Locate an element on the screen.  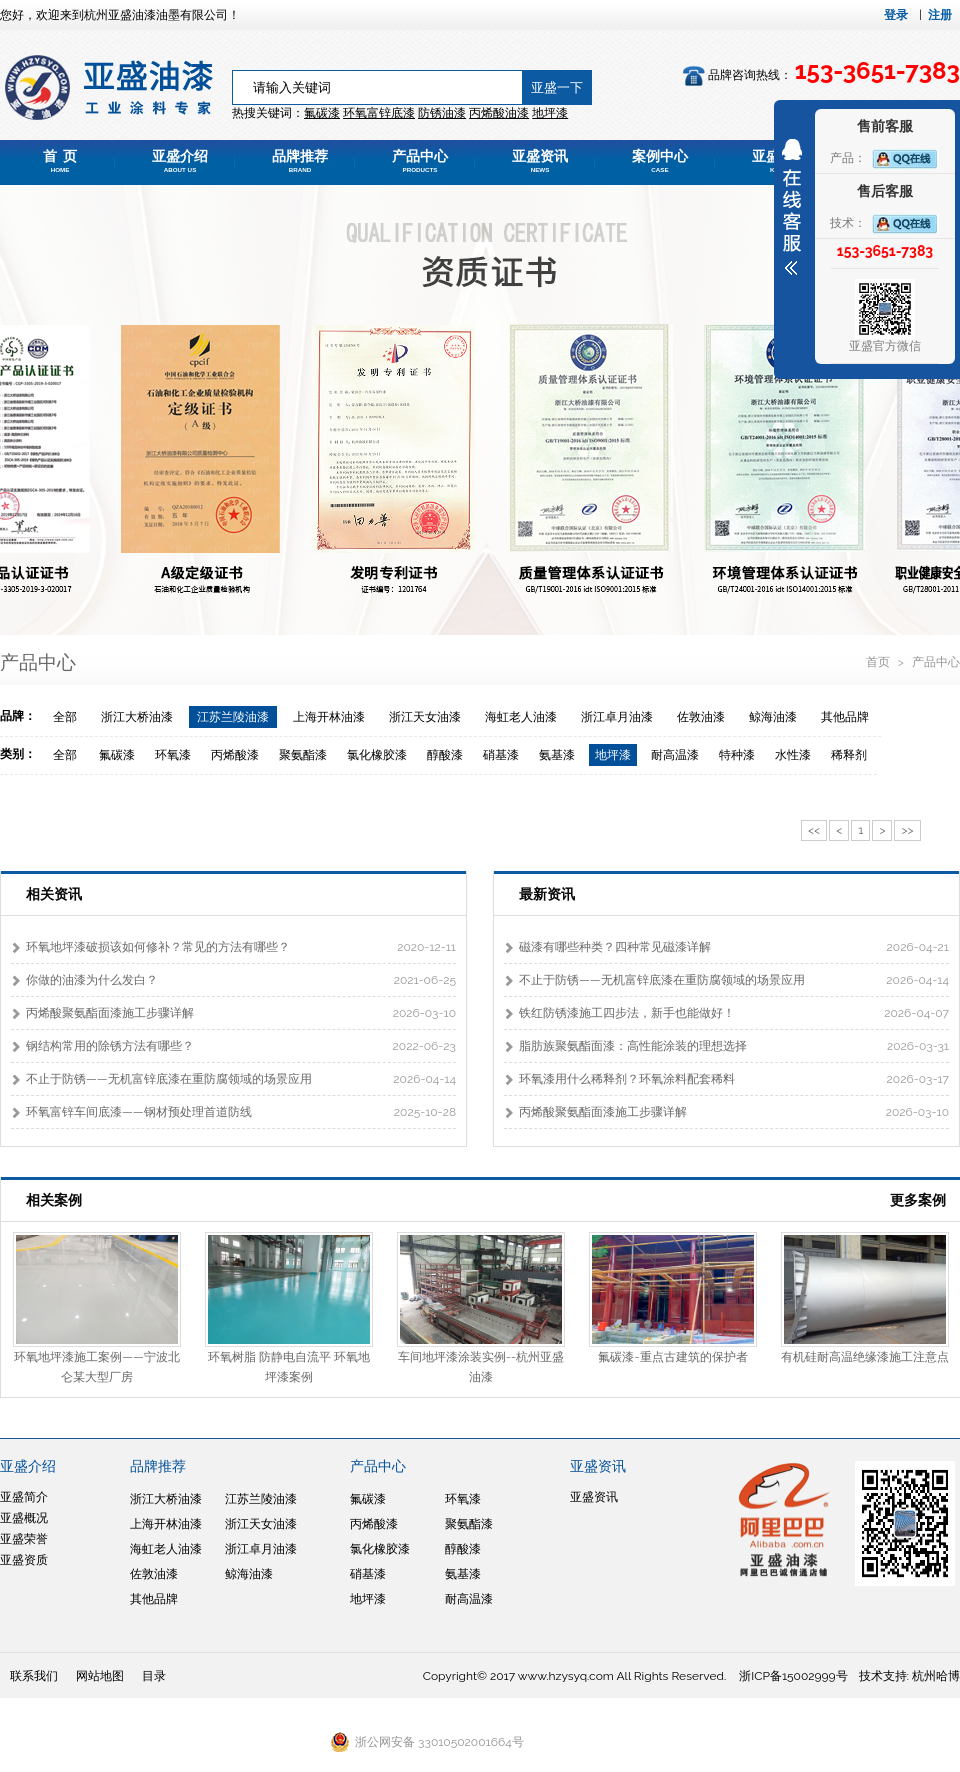
地坪漆 is located at coordinates (613, 755).